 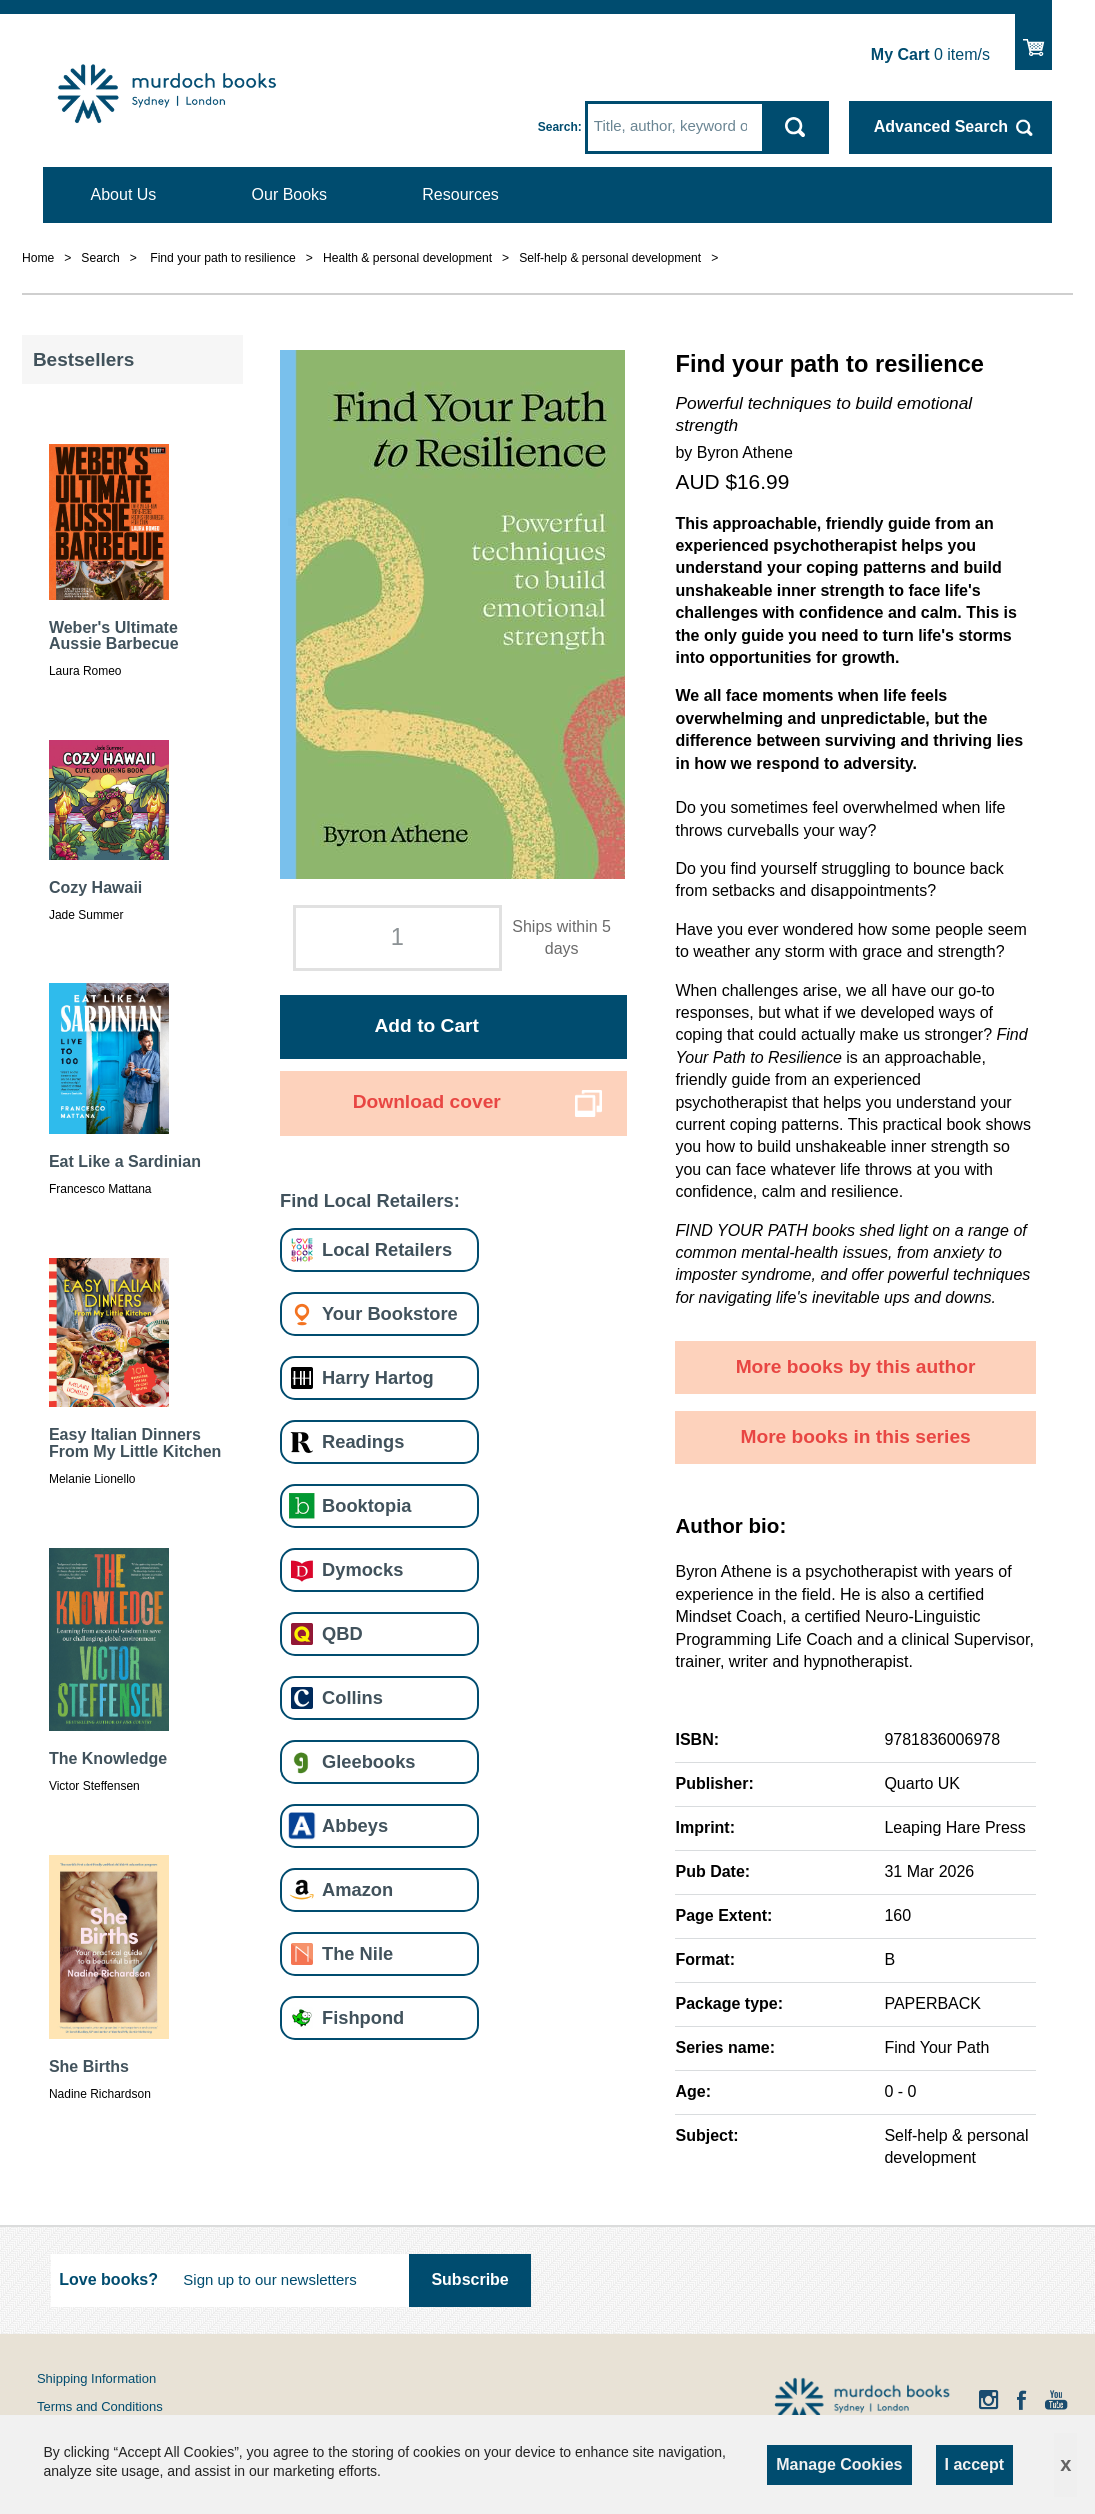 I want to click on More books in this series, so click(x=855, y=1436).